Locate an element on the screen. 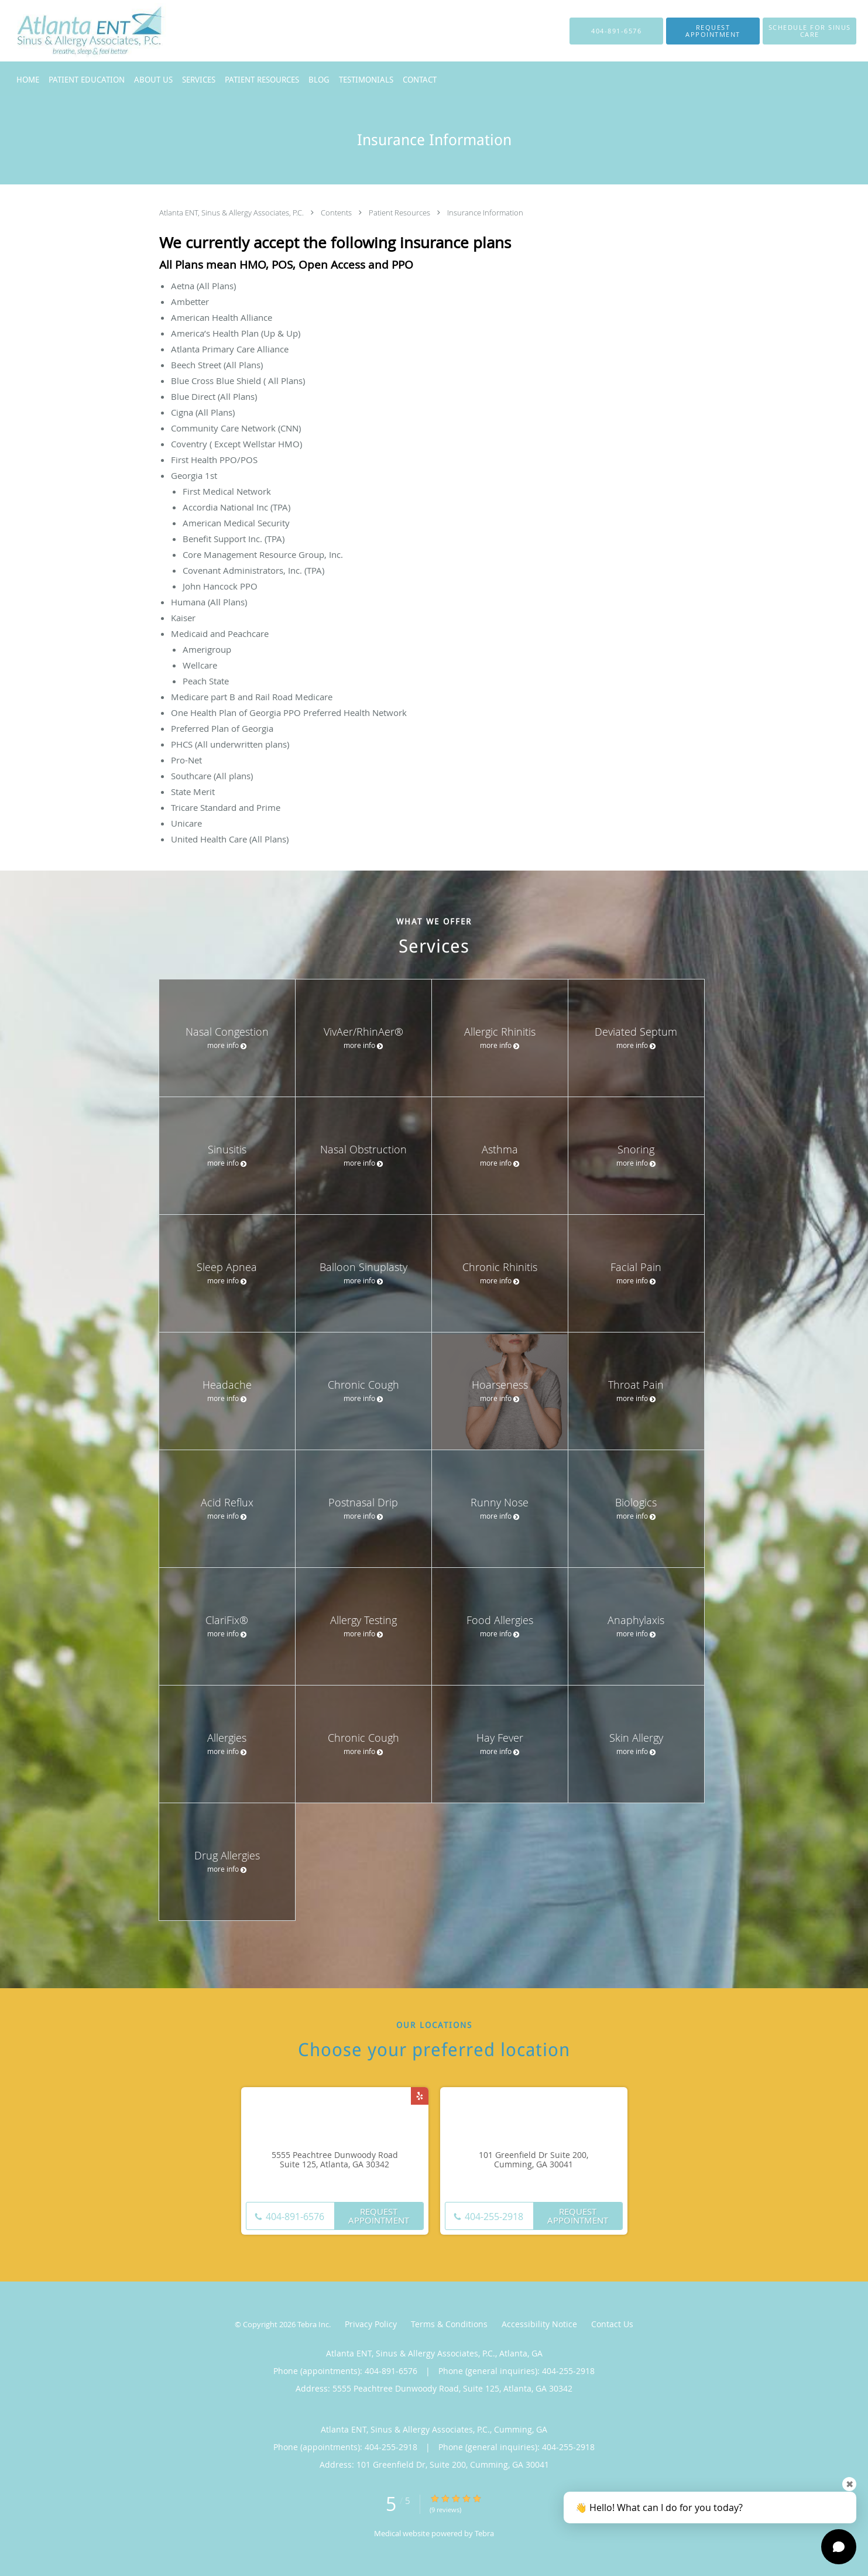  5555 Peachtree Dunwoody Road Suite 125, Atlanta, GA 30342 is located at coordinates (335, 2160).